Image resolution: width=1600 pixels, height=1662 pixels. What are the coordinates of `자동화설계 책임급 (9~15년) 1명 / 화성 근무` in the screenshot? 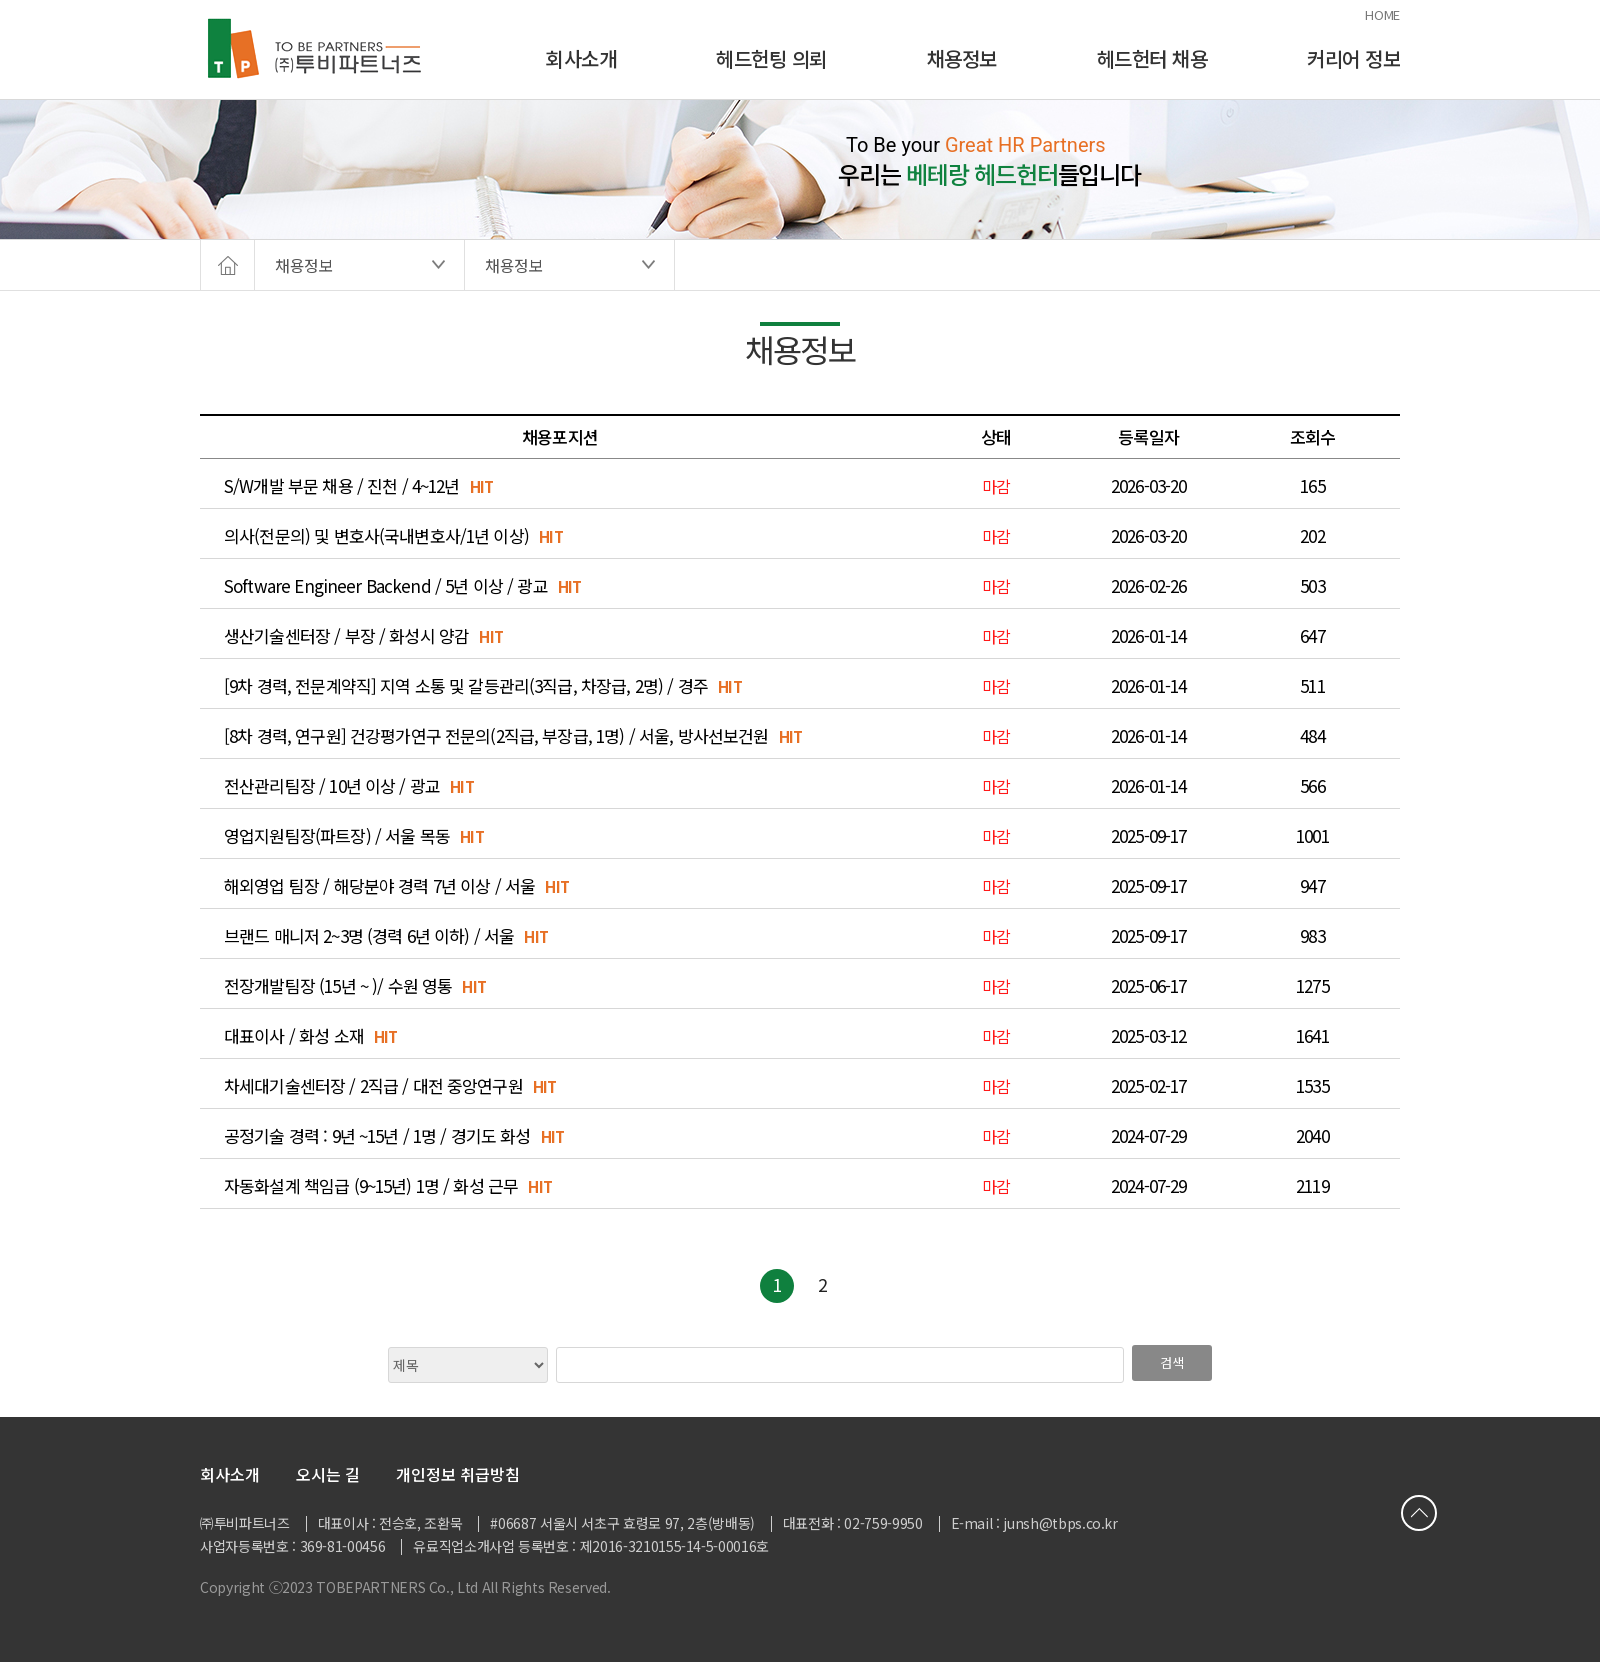 It's located at (371, 1186).